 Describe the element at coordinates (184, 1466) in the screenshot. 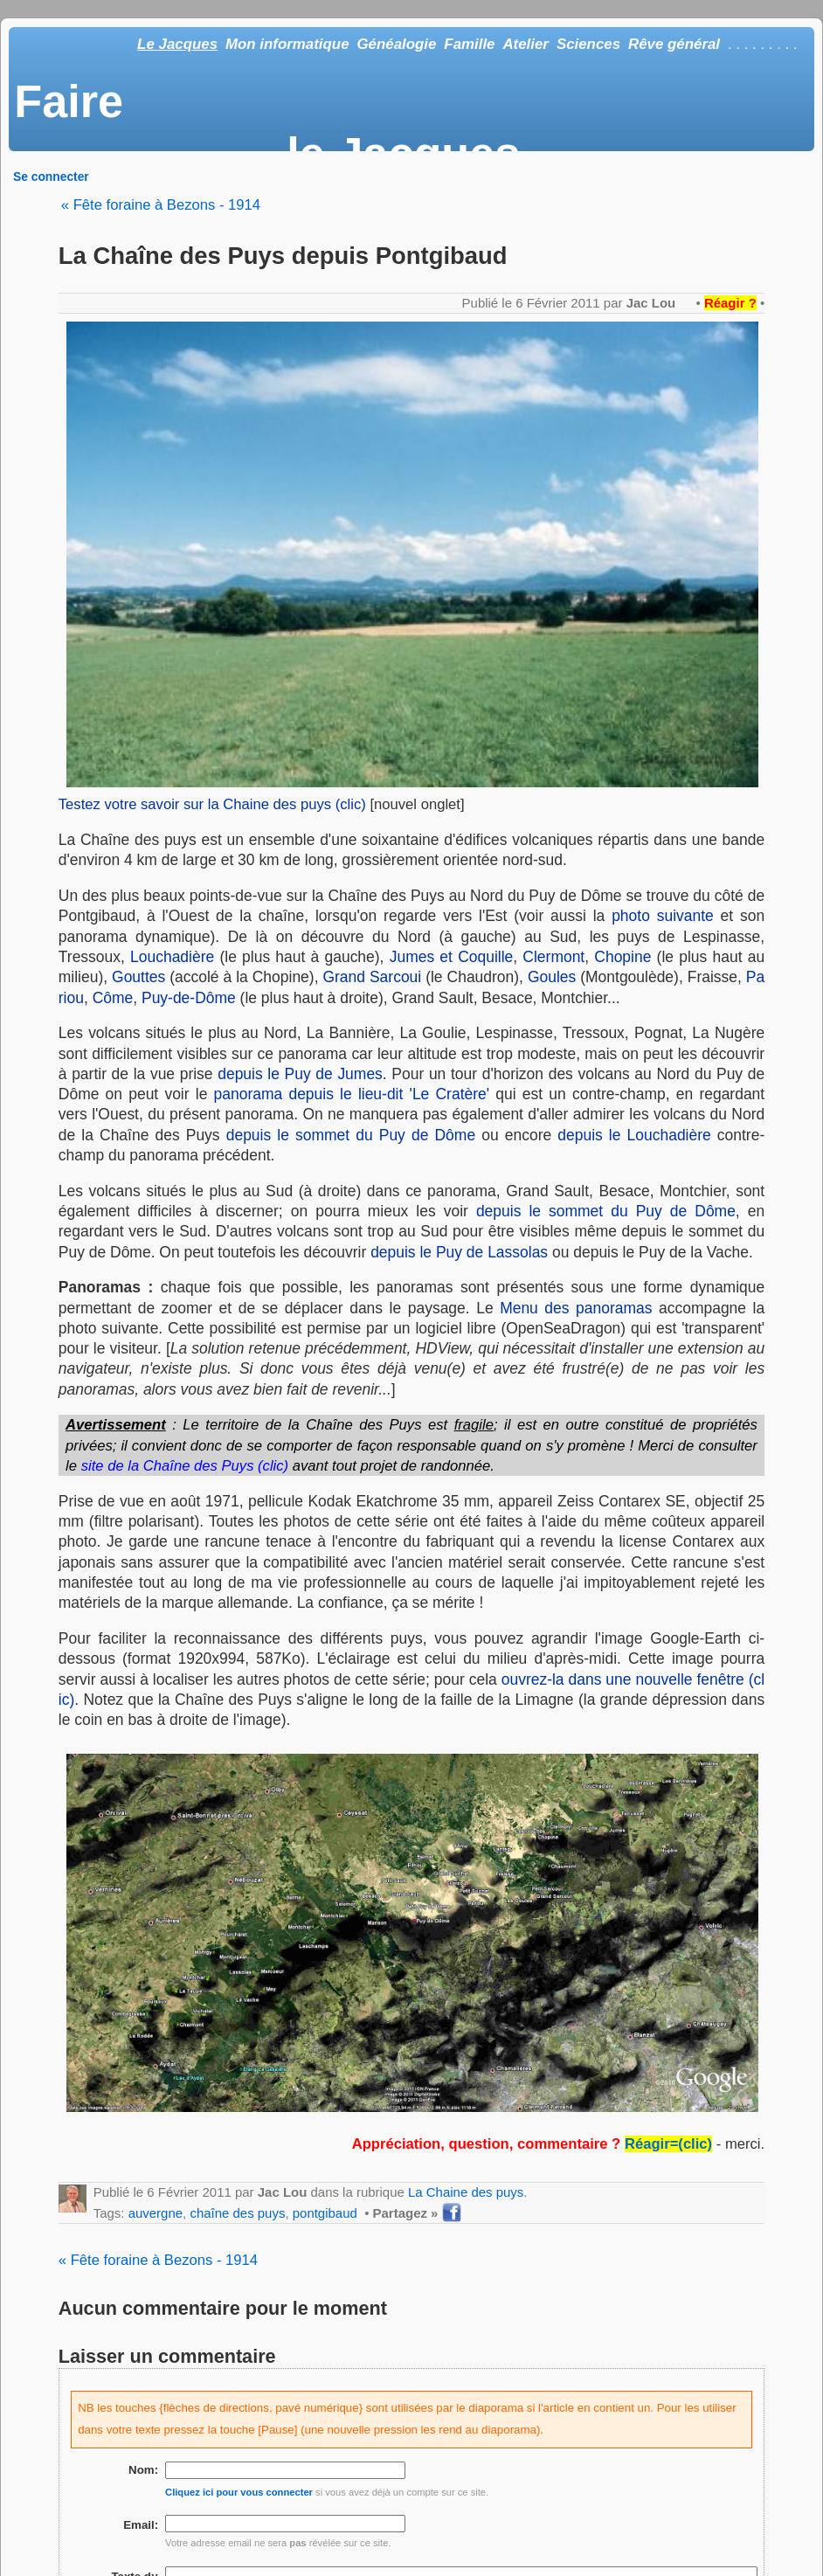

I see `site de la Chaîne des Puys (clic)` at that location.